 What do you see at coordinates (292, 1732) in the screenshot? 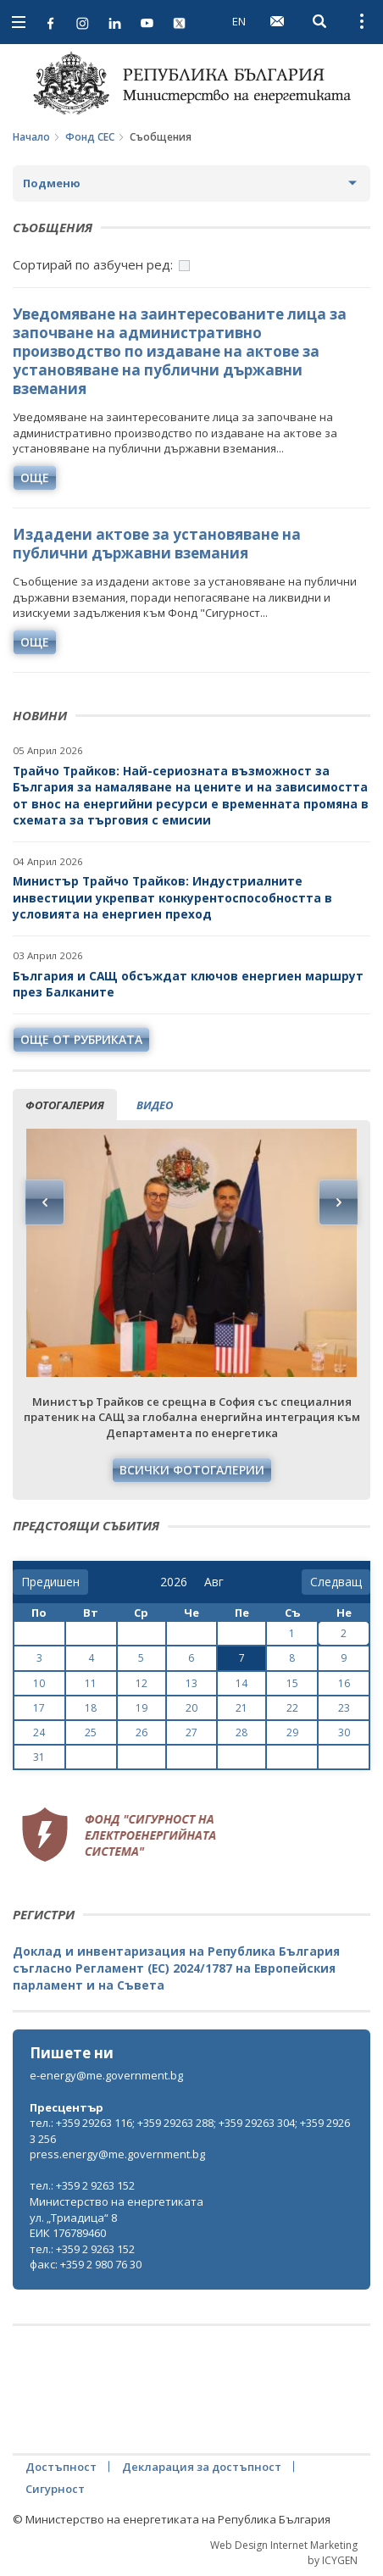
I see `29` at bounding box center [292, 1732].